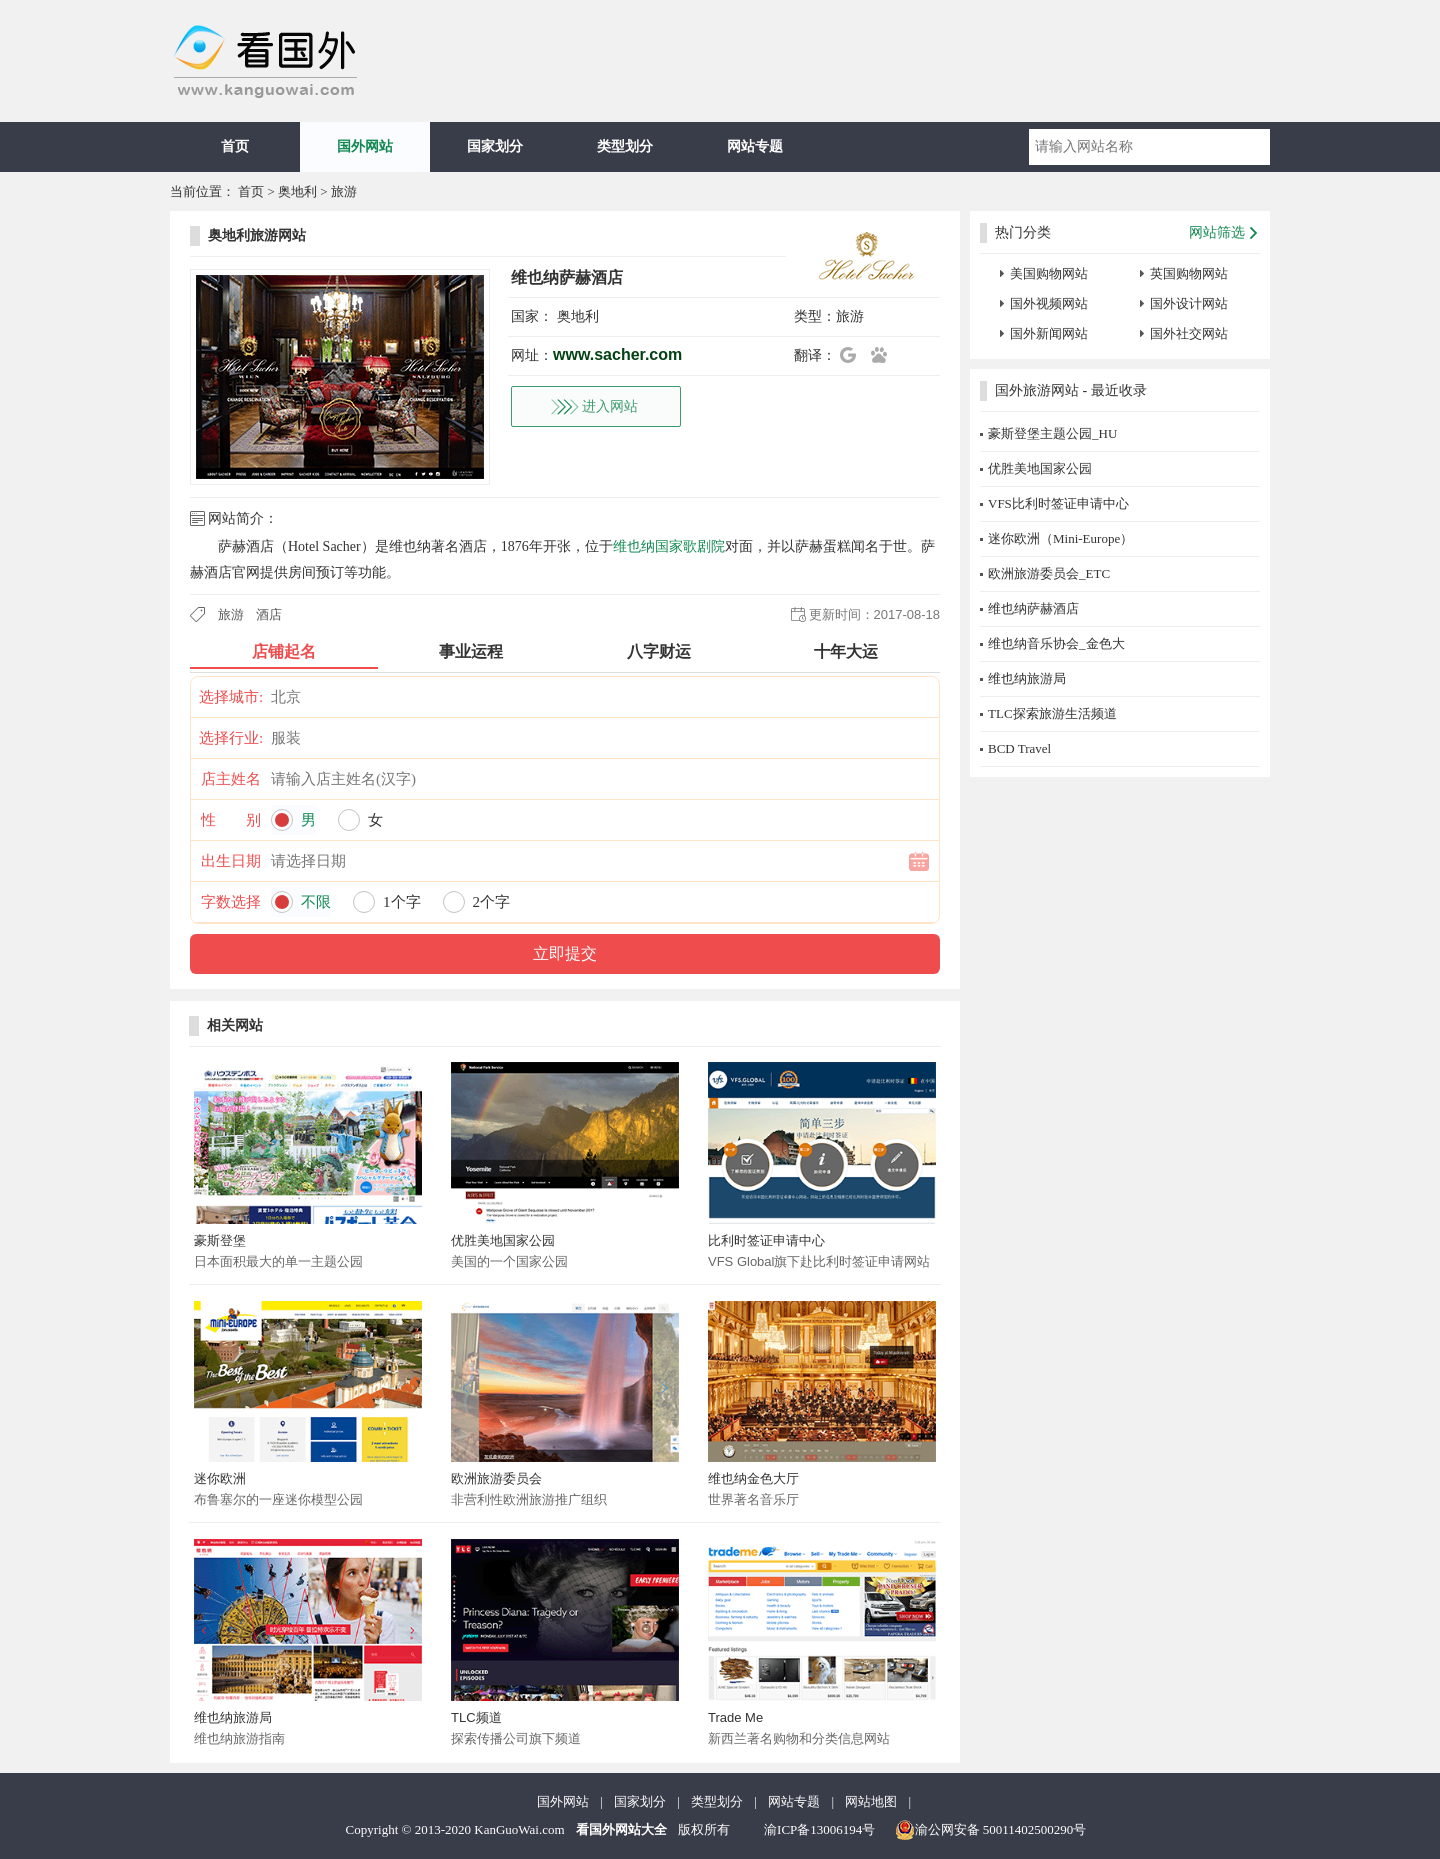 This screenshot has height=1859, width=1440. What do you see at coordinates (476, 1717) in the screenshot?
I see `TLC频道` at bounding box center [476, 1717].